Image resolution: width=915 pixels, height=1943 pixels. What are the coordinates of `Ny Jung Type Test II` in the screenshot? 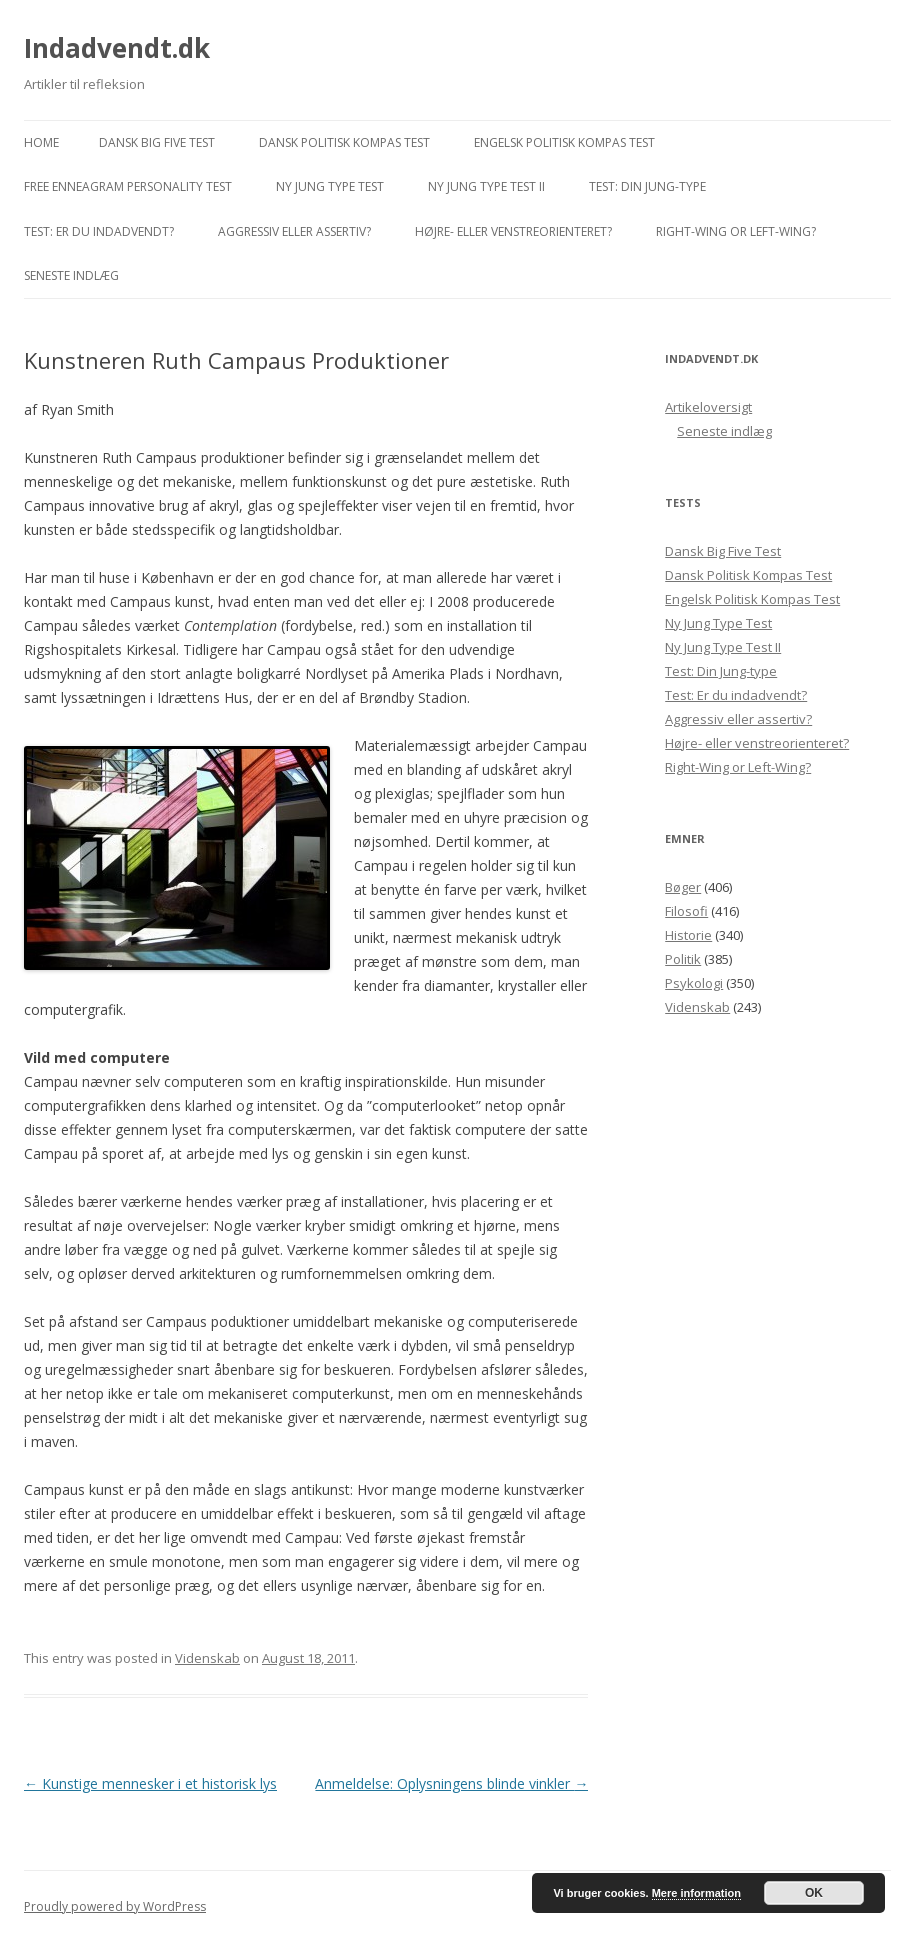 It's located at (486, 186).